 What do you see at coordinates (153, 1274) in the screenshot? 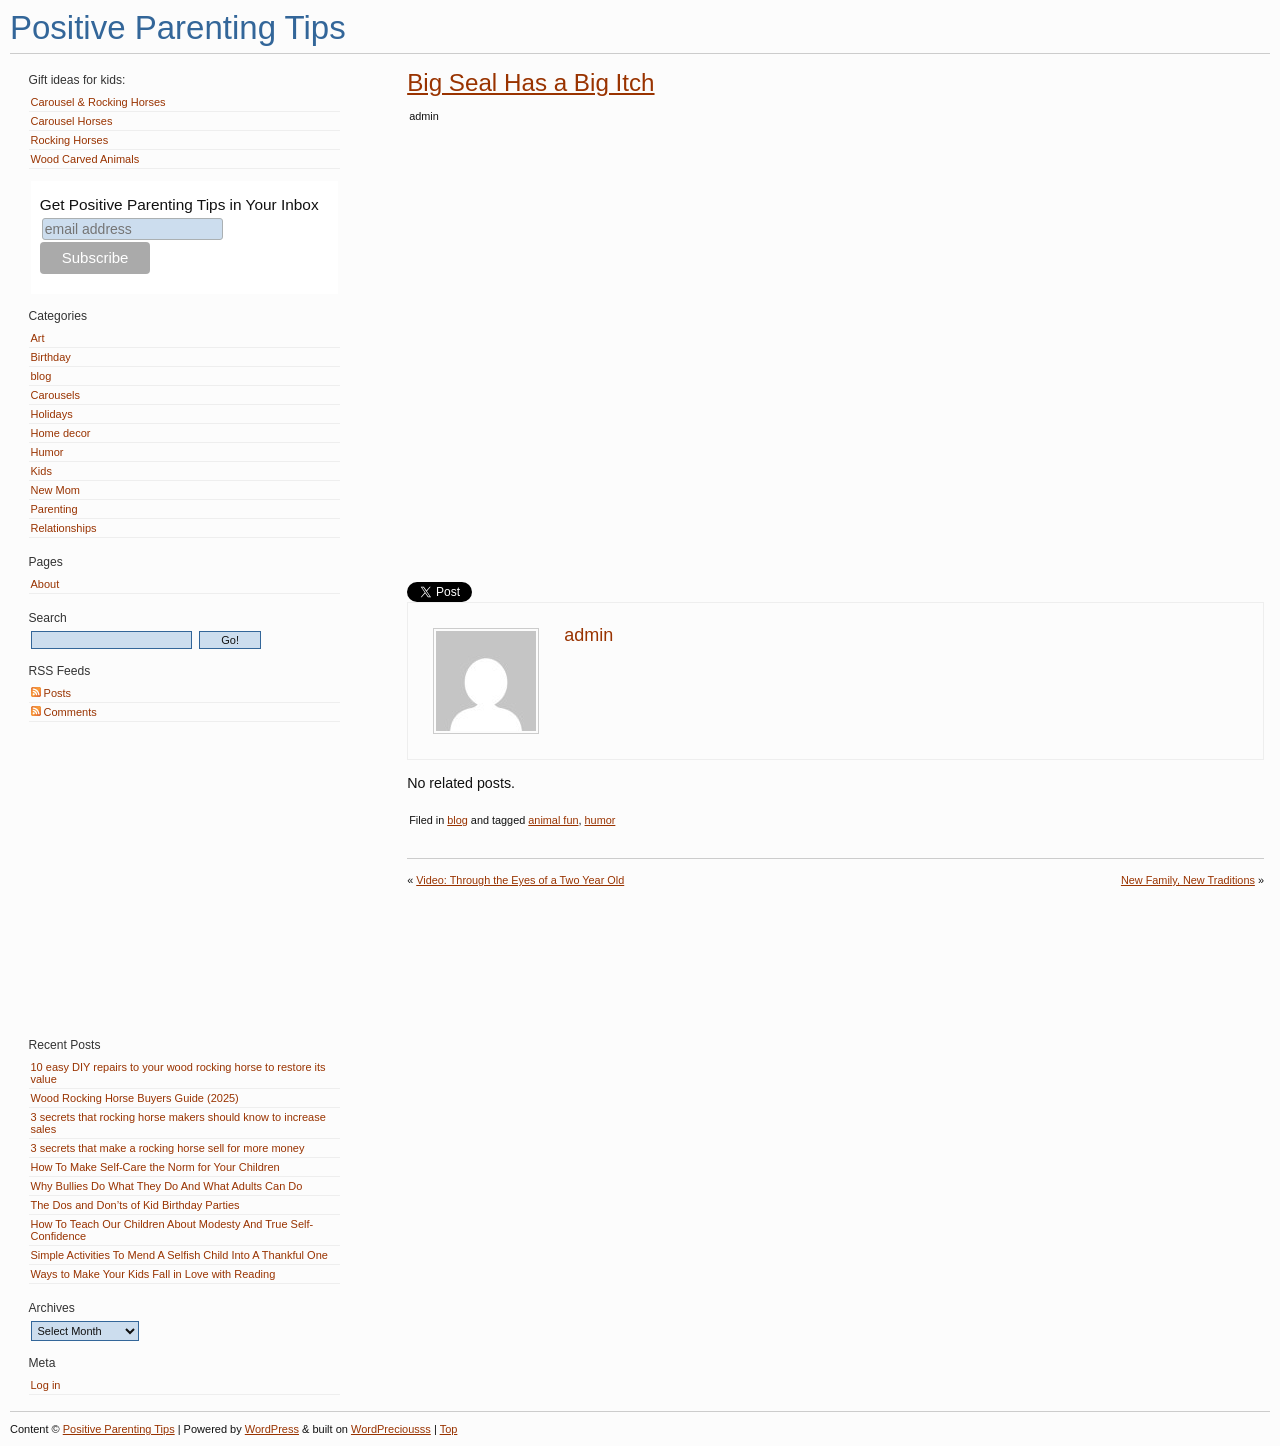
I see `Ways to Make Your Kids Fall in Love with Reading` at bounding box center [153, 1274].